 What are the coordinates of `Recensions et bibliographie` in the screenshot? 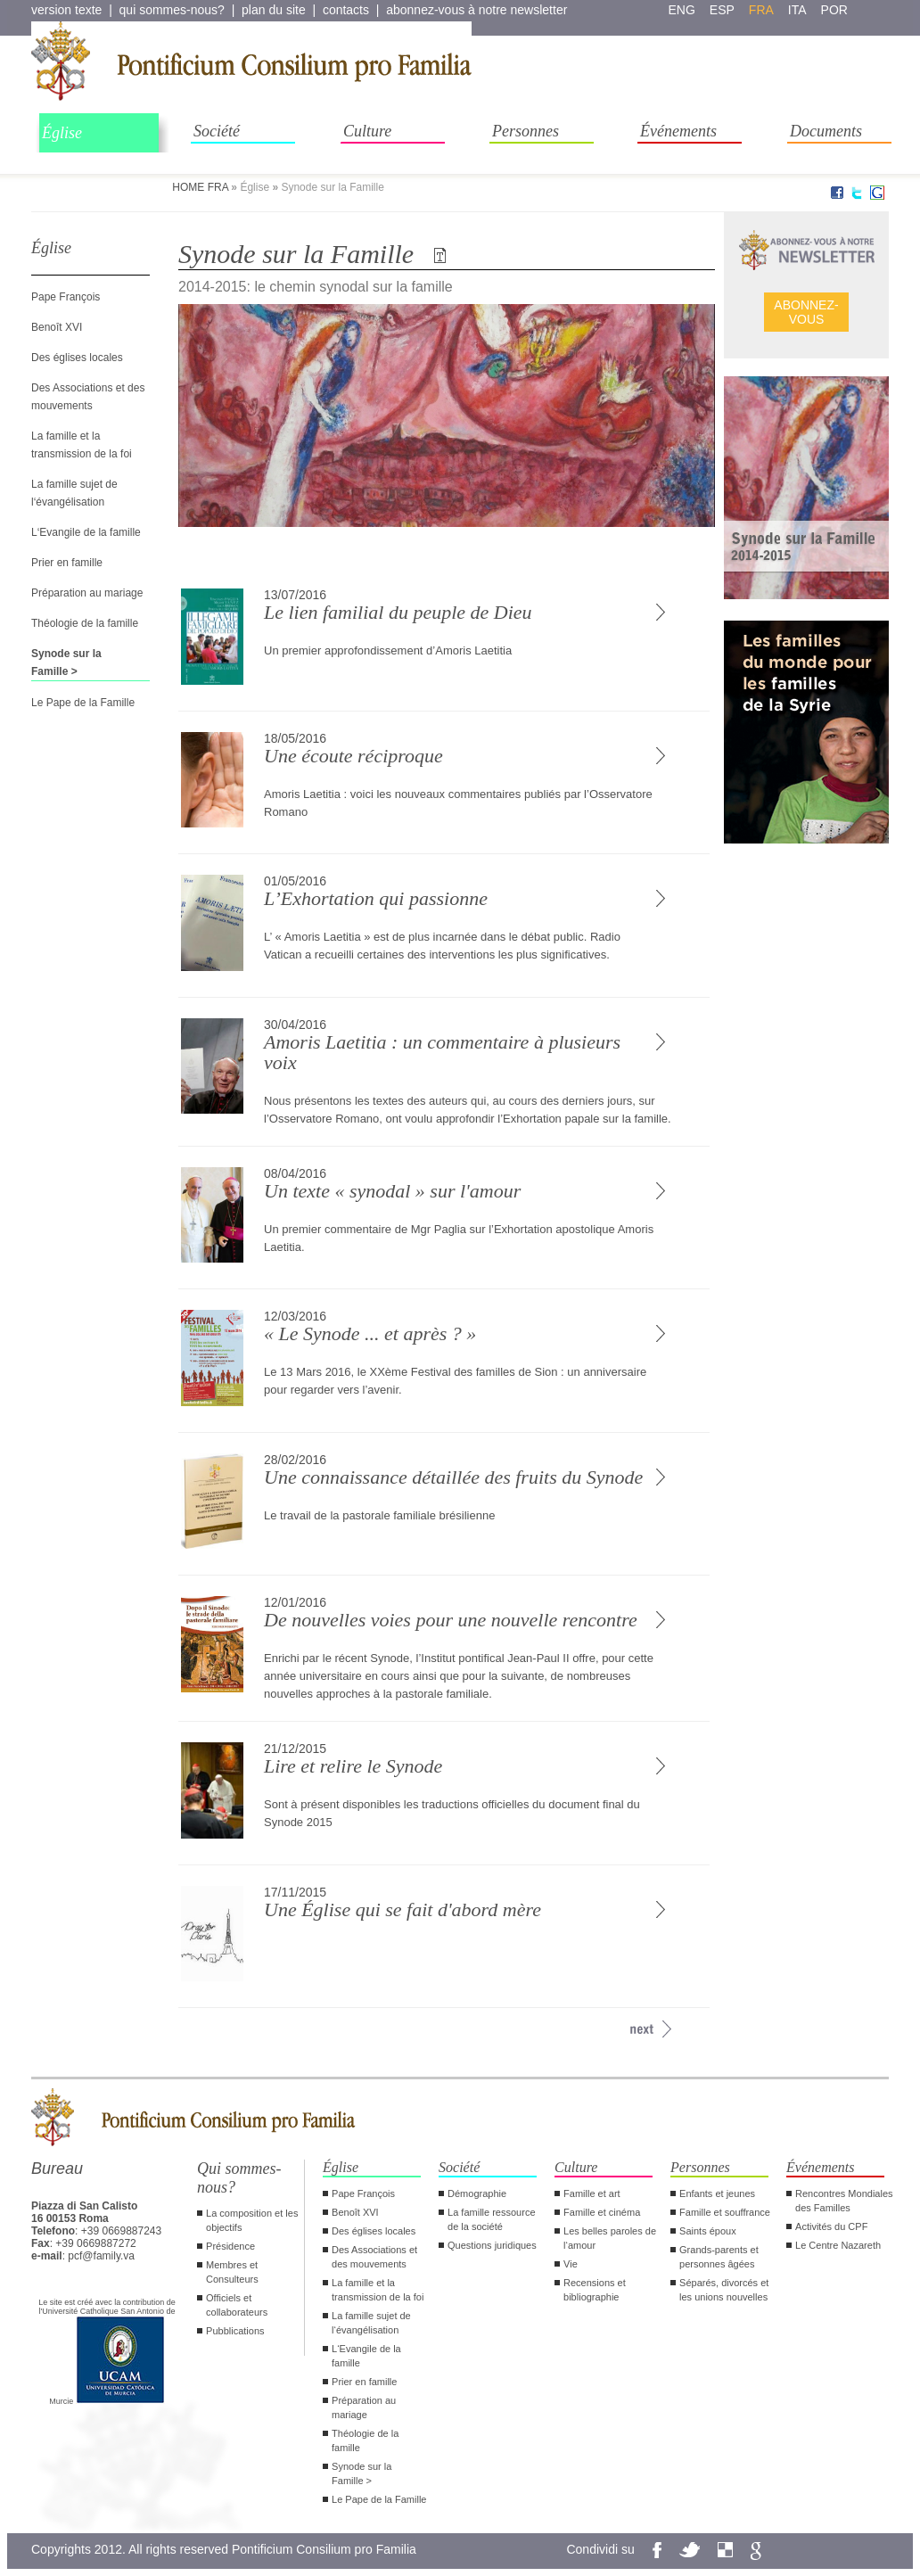 It's located at (594, 2289).